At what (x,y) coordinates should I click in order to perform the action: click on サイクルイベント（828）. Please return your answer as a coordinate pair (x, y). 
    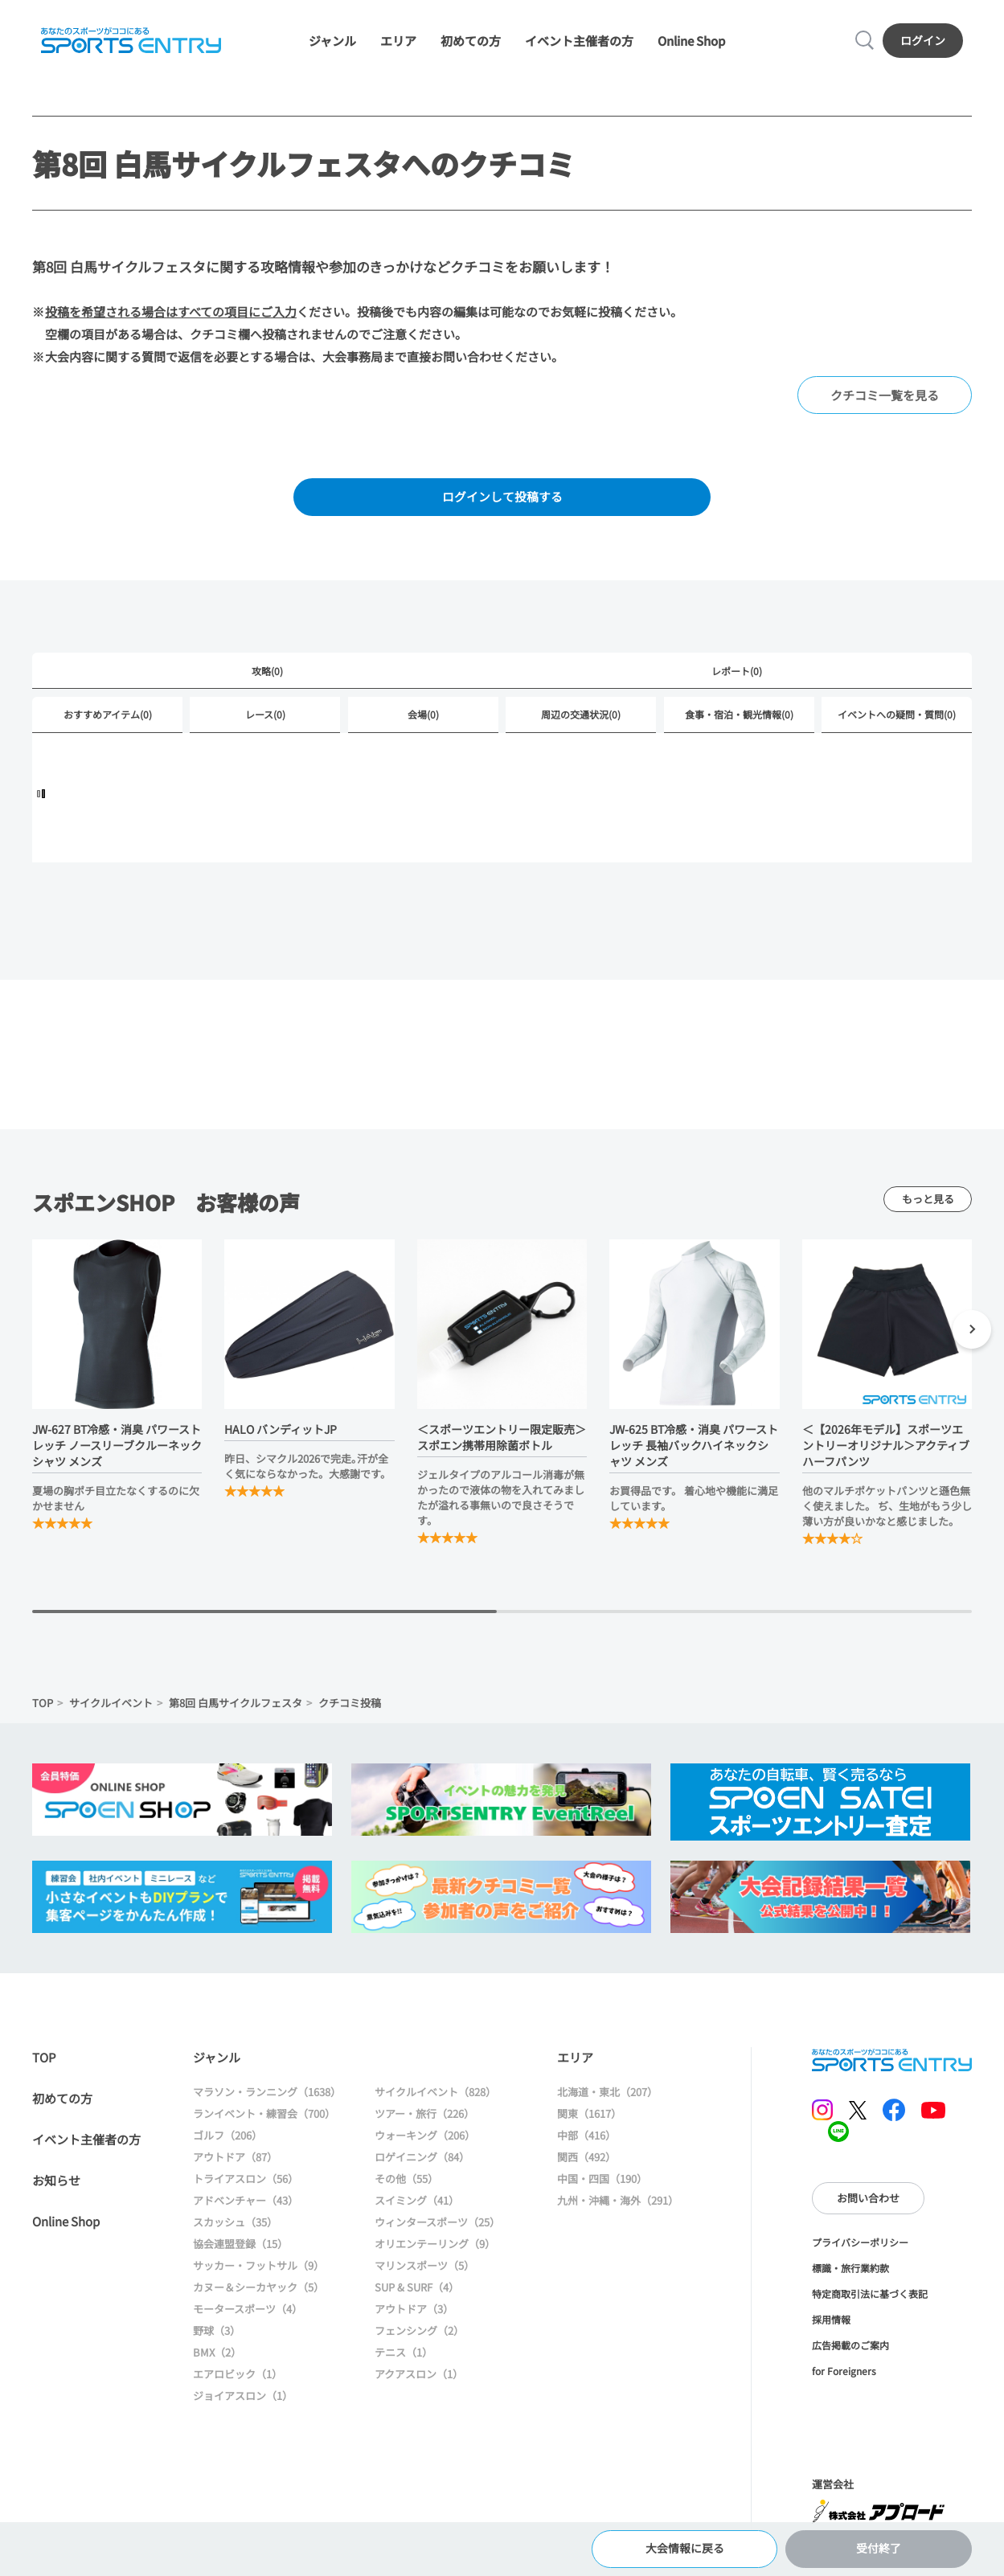
    Looking at the image, I should click on (435, 2098).